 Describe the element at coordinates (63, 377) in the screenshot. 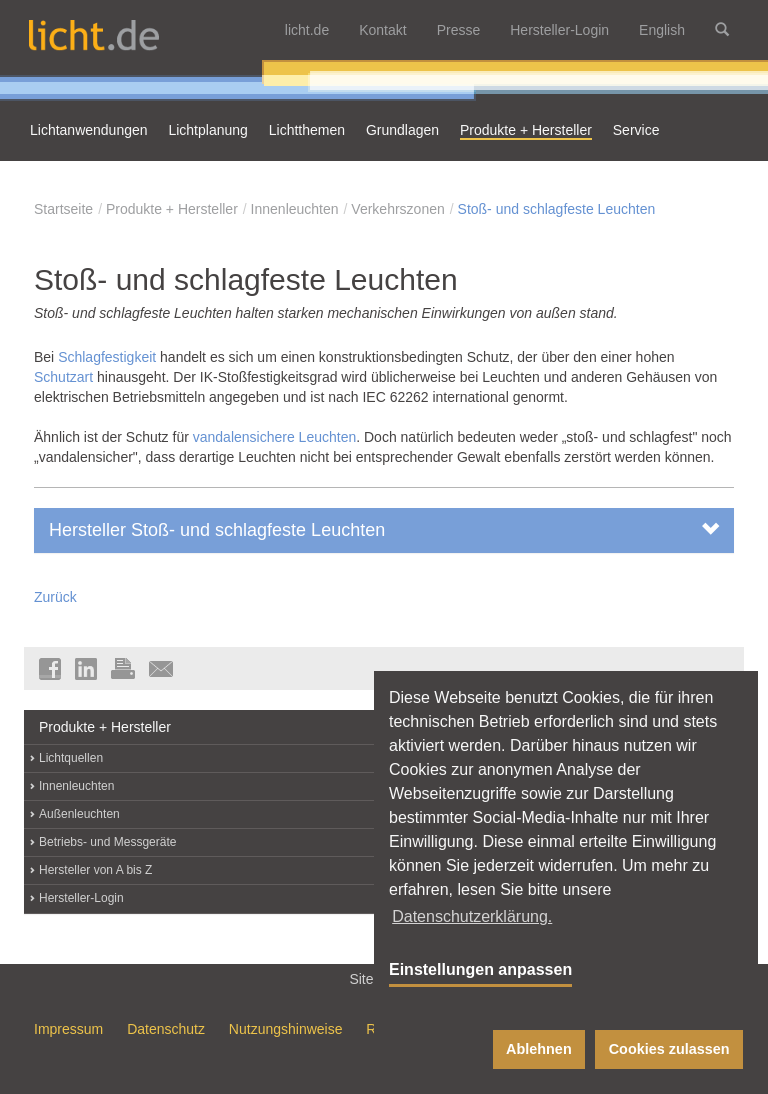

I see `Schutzart` at that location.